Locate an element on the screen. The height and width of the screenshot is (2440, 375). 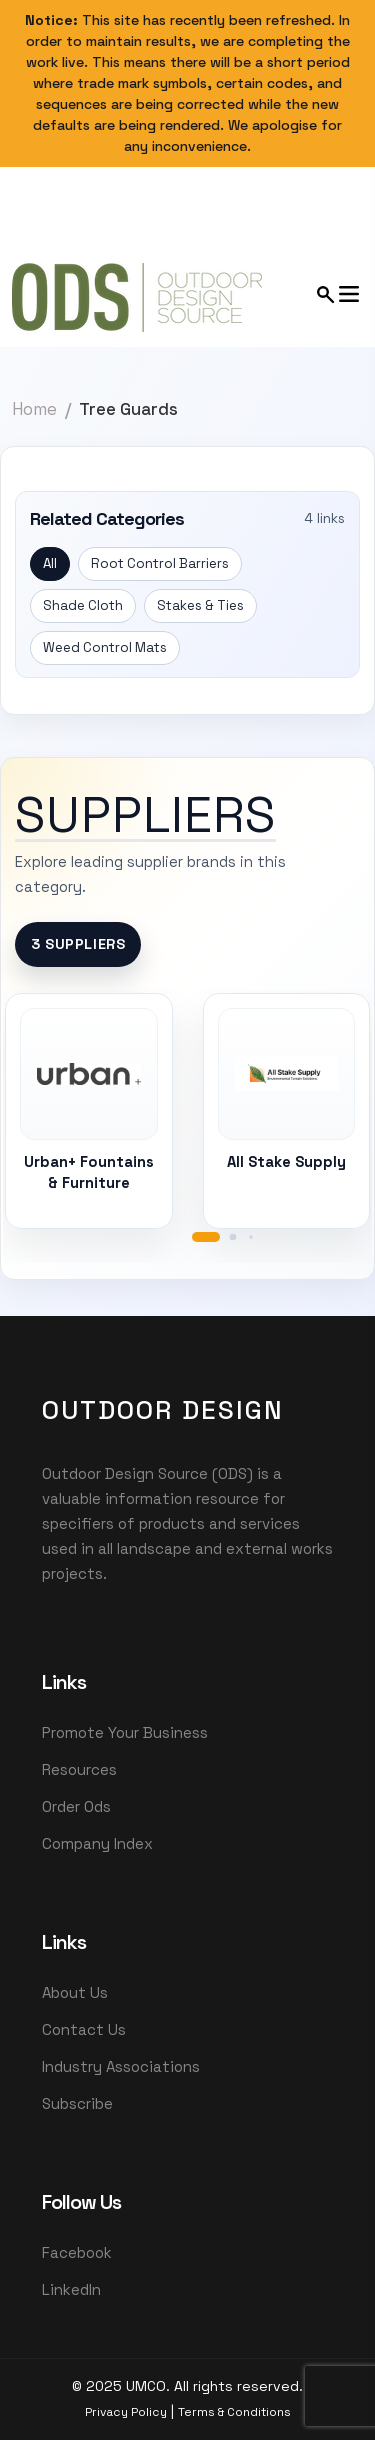
Resources is located at coordinates (79, 1769).